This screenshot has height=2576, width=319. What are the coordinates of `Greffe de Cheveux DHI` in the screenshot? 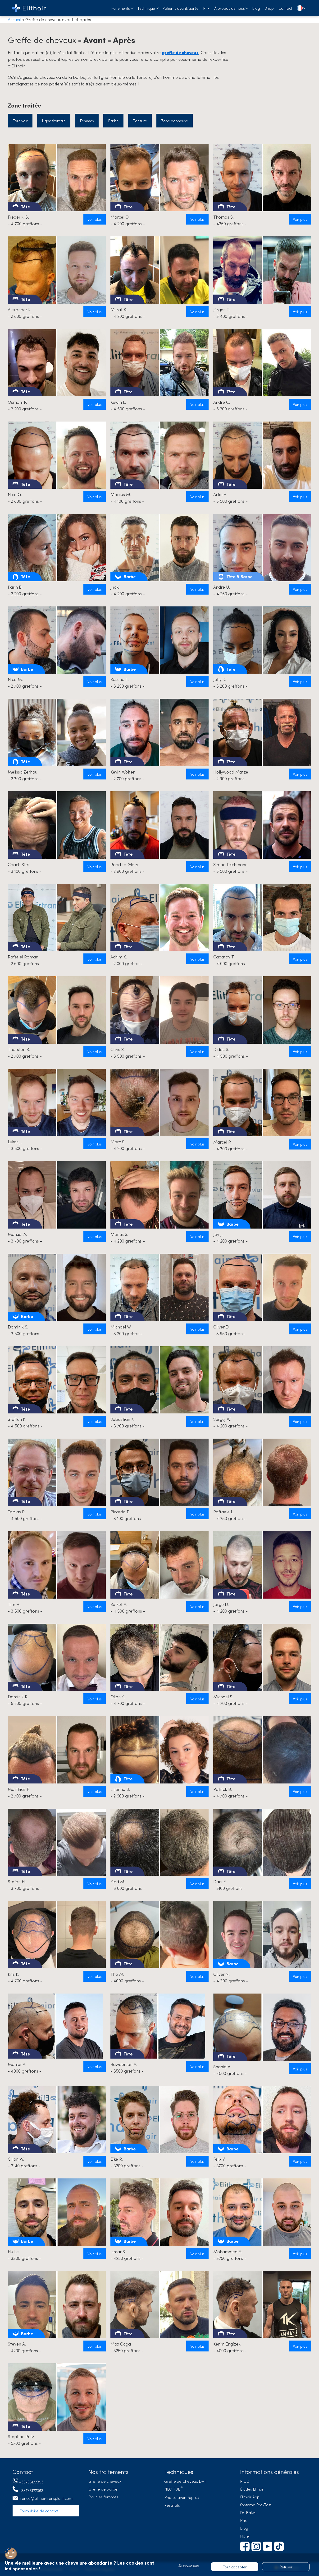 It's located at (185, 2481).